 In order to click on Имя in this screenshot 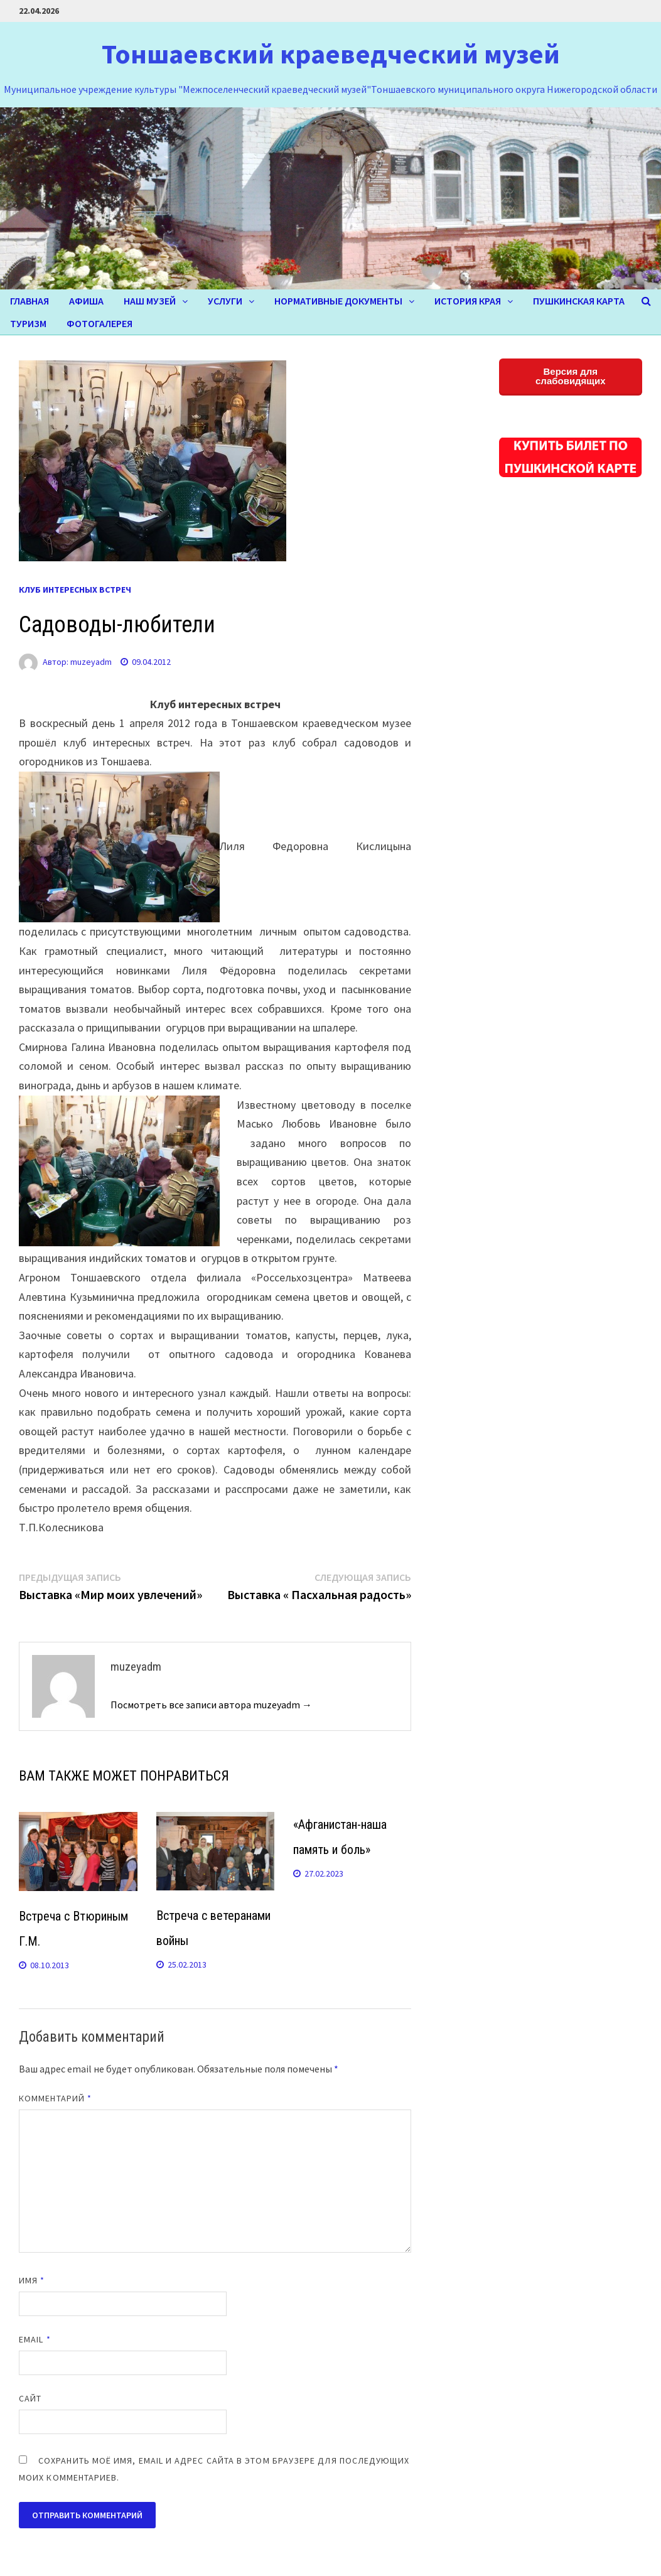, I will do `click(32, 2280)`.